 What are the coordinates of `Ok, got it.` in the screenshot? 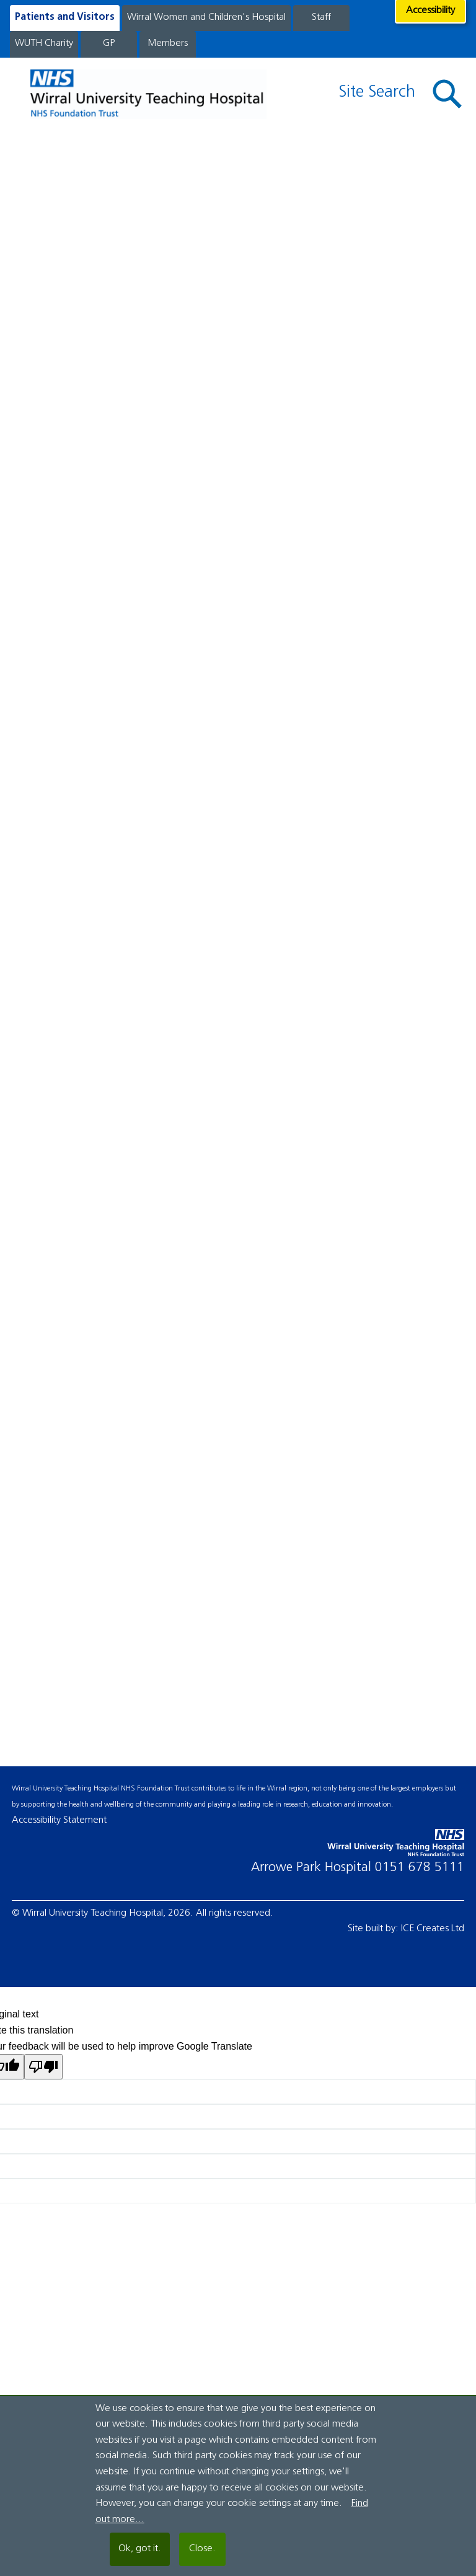 It's located at (139, 2549).